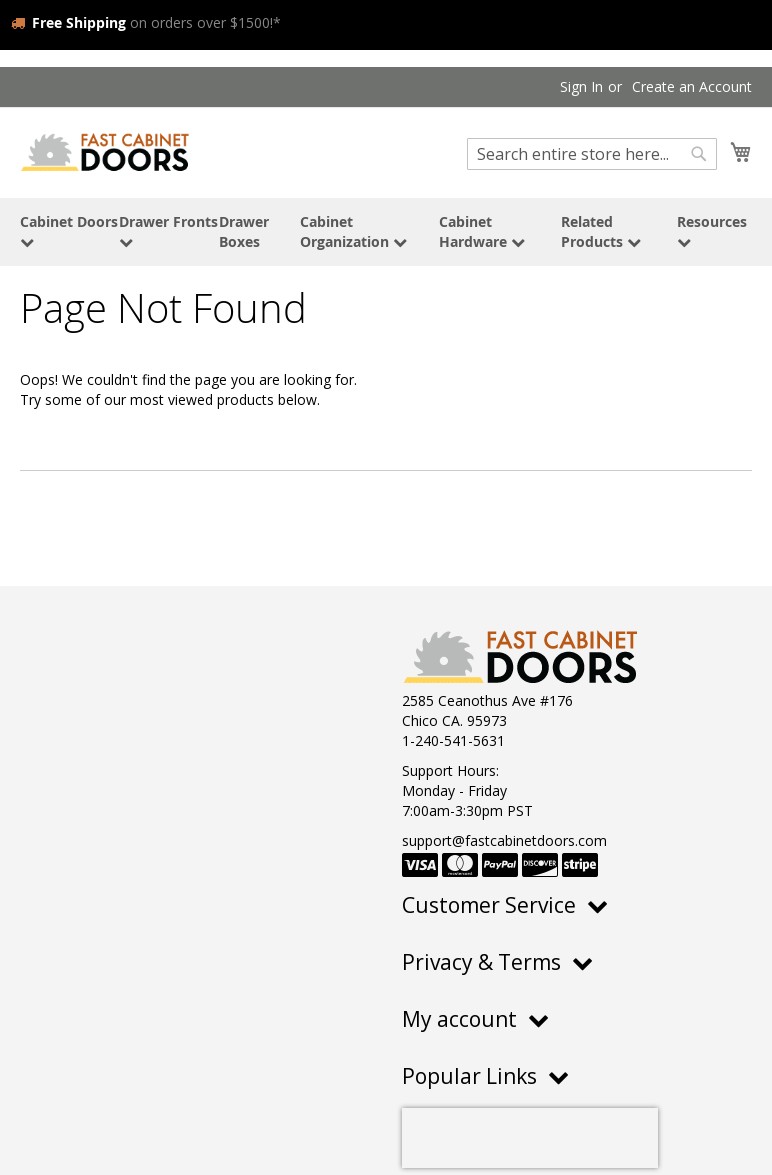  I want to click on Drawer Boxes, so click(244, 231).